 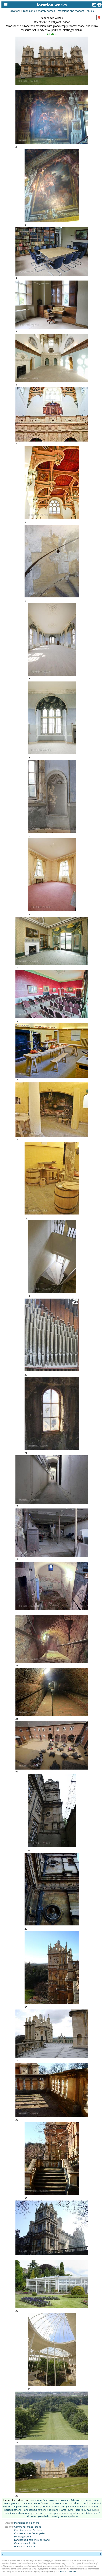 What do you see at coordinates (35, 2503) in the screenshot?
I see `communal areas / stairs` at bounding box center [35, 2503].